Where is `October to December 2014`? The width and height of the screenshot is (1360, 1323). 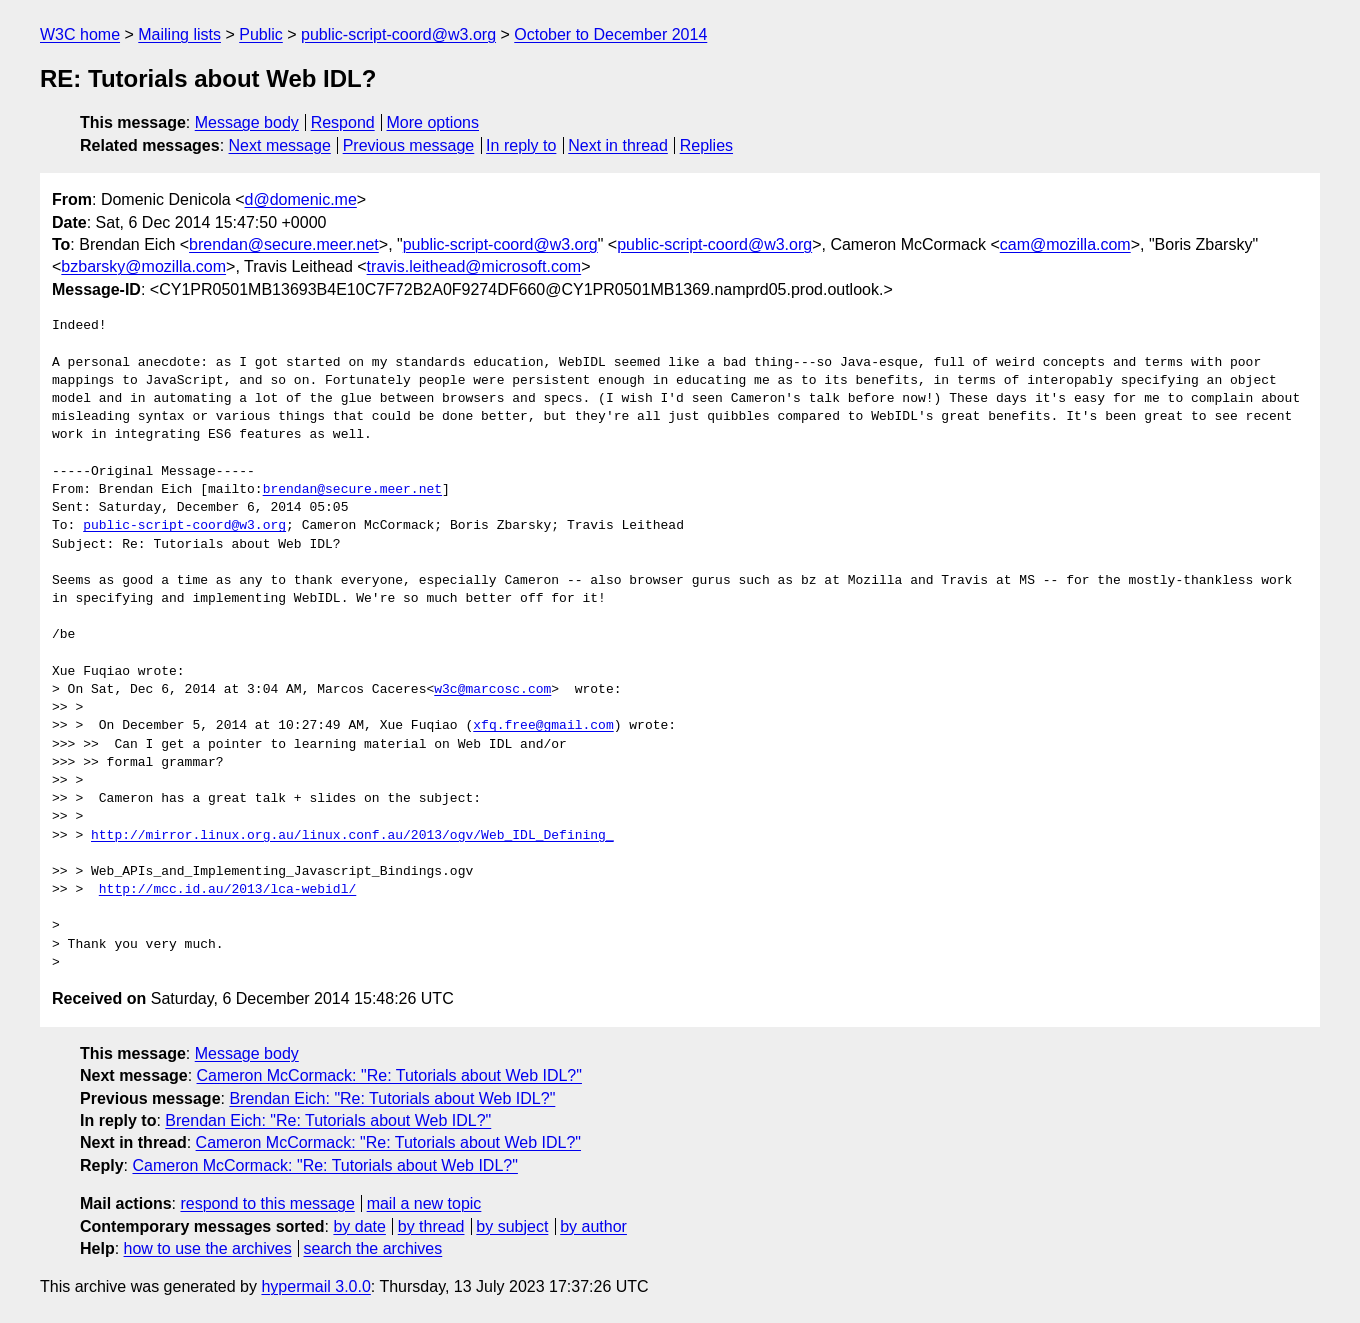 October to December 2014 is located at coordinates (610, 34).